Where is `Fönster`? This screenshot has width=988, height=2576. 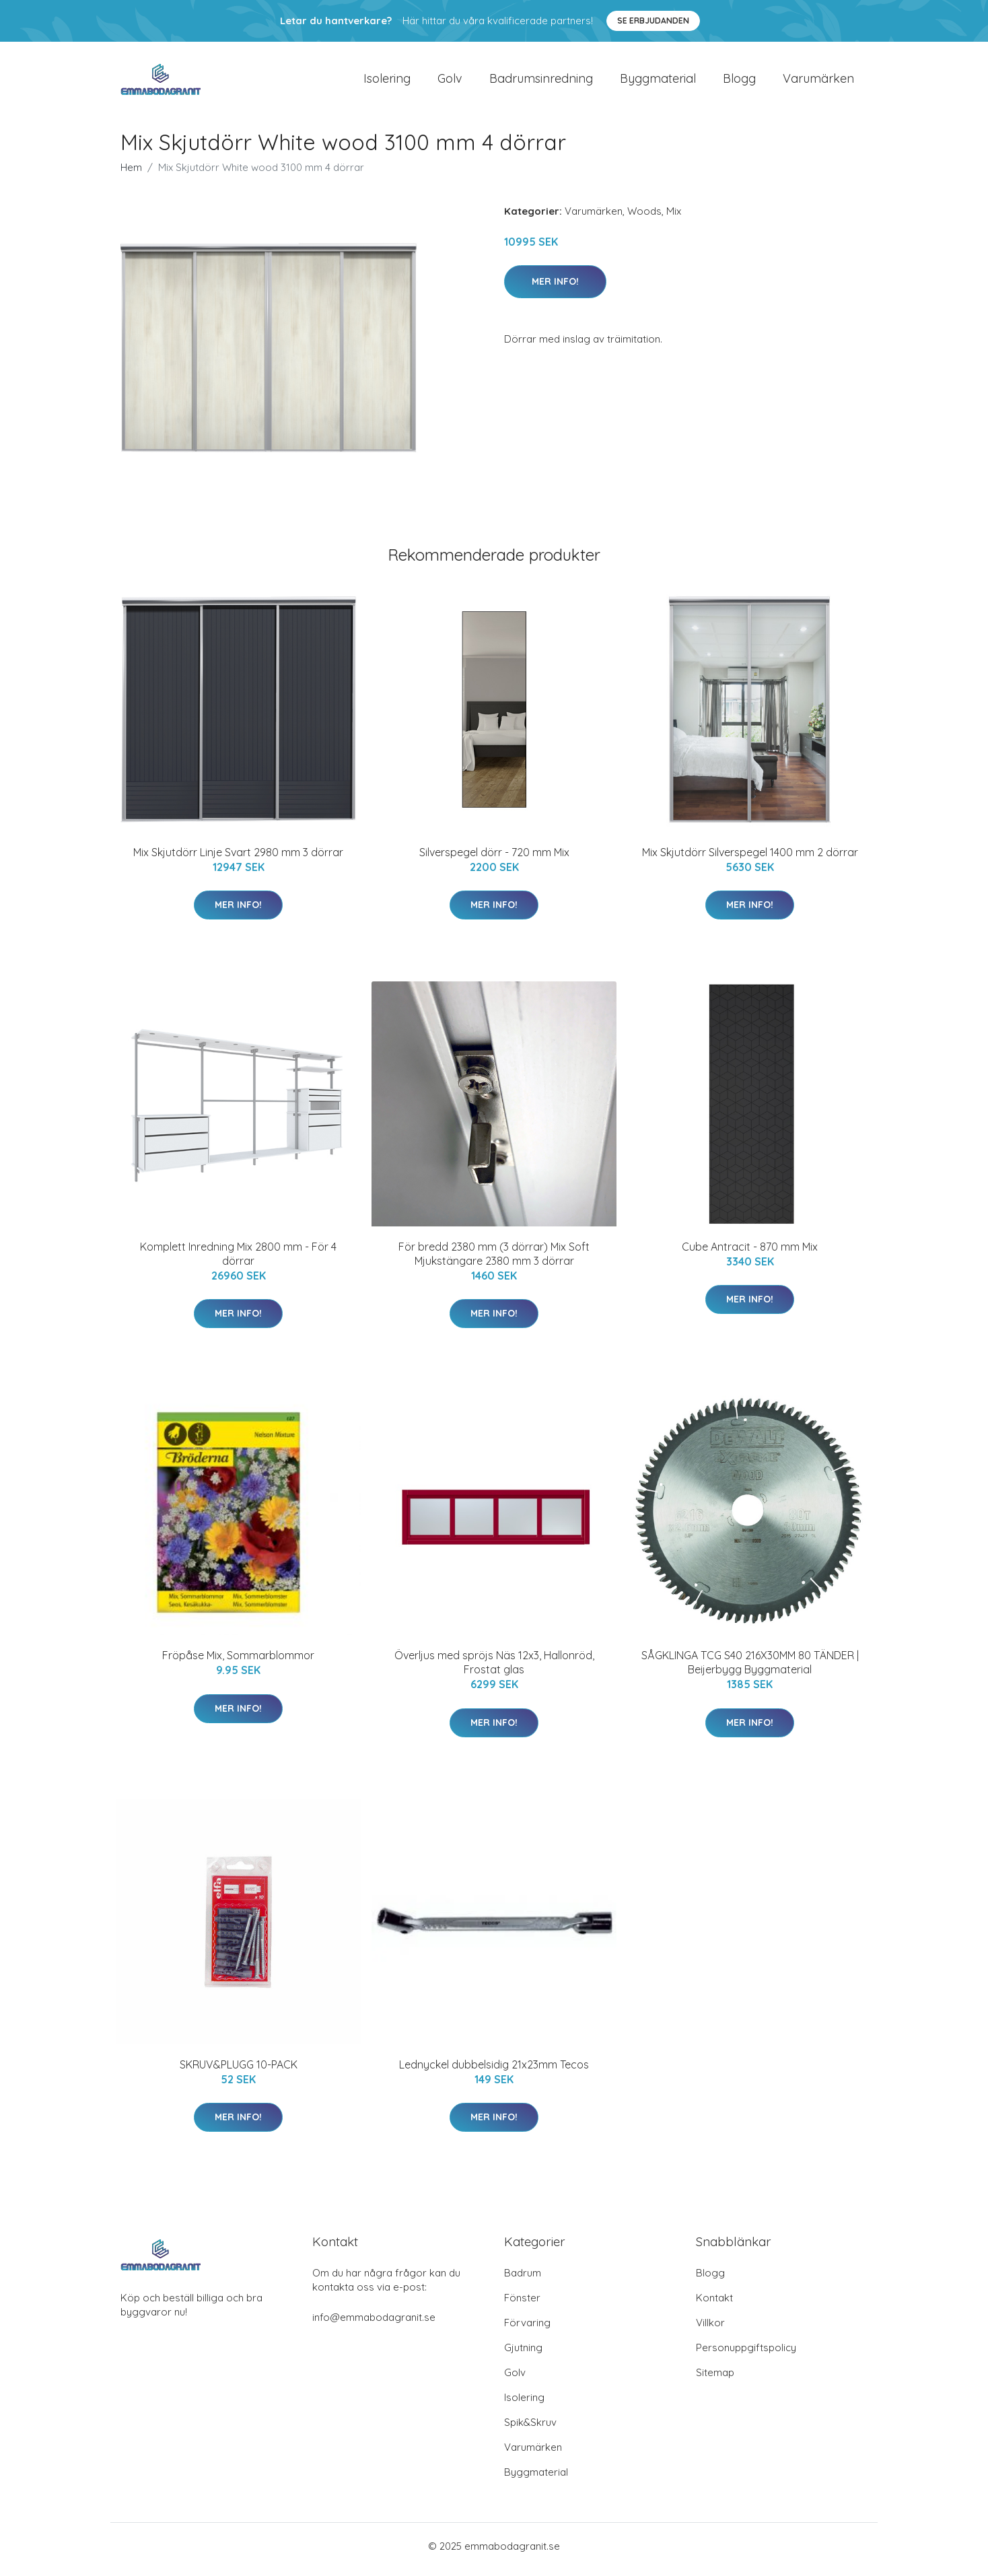 Fönster is located at coordinates (522, 2304).